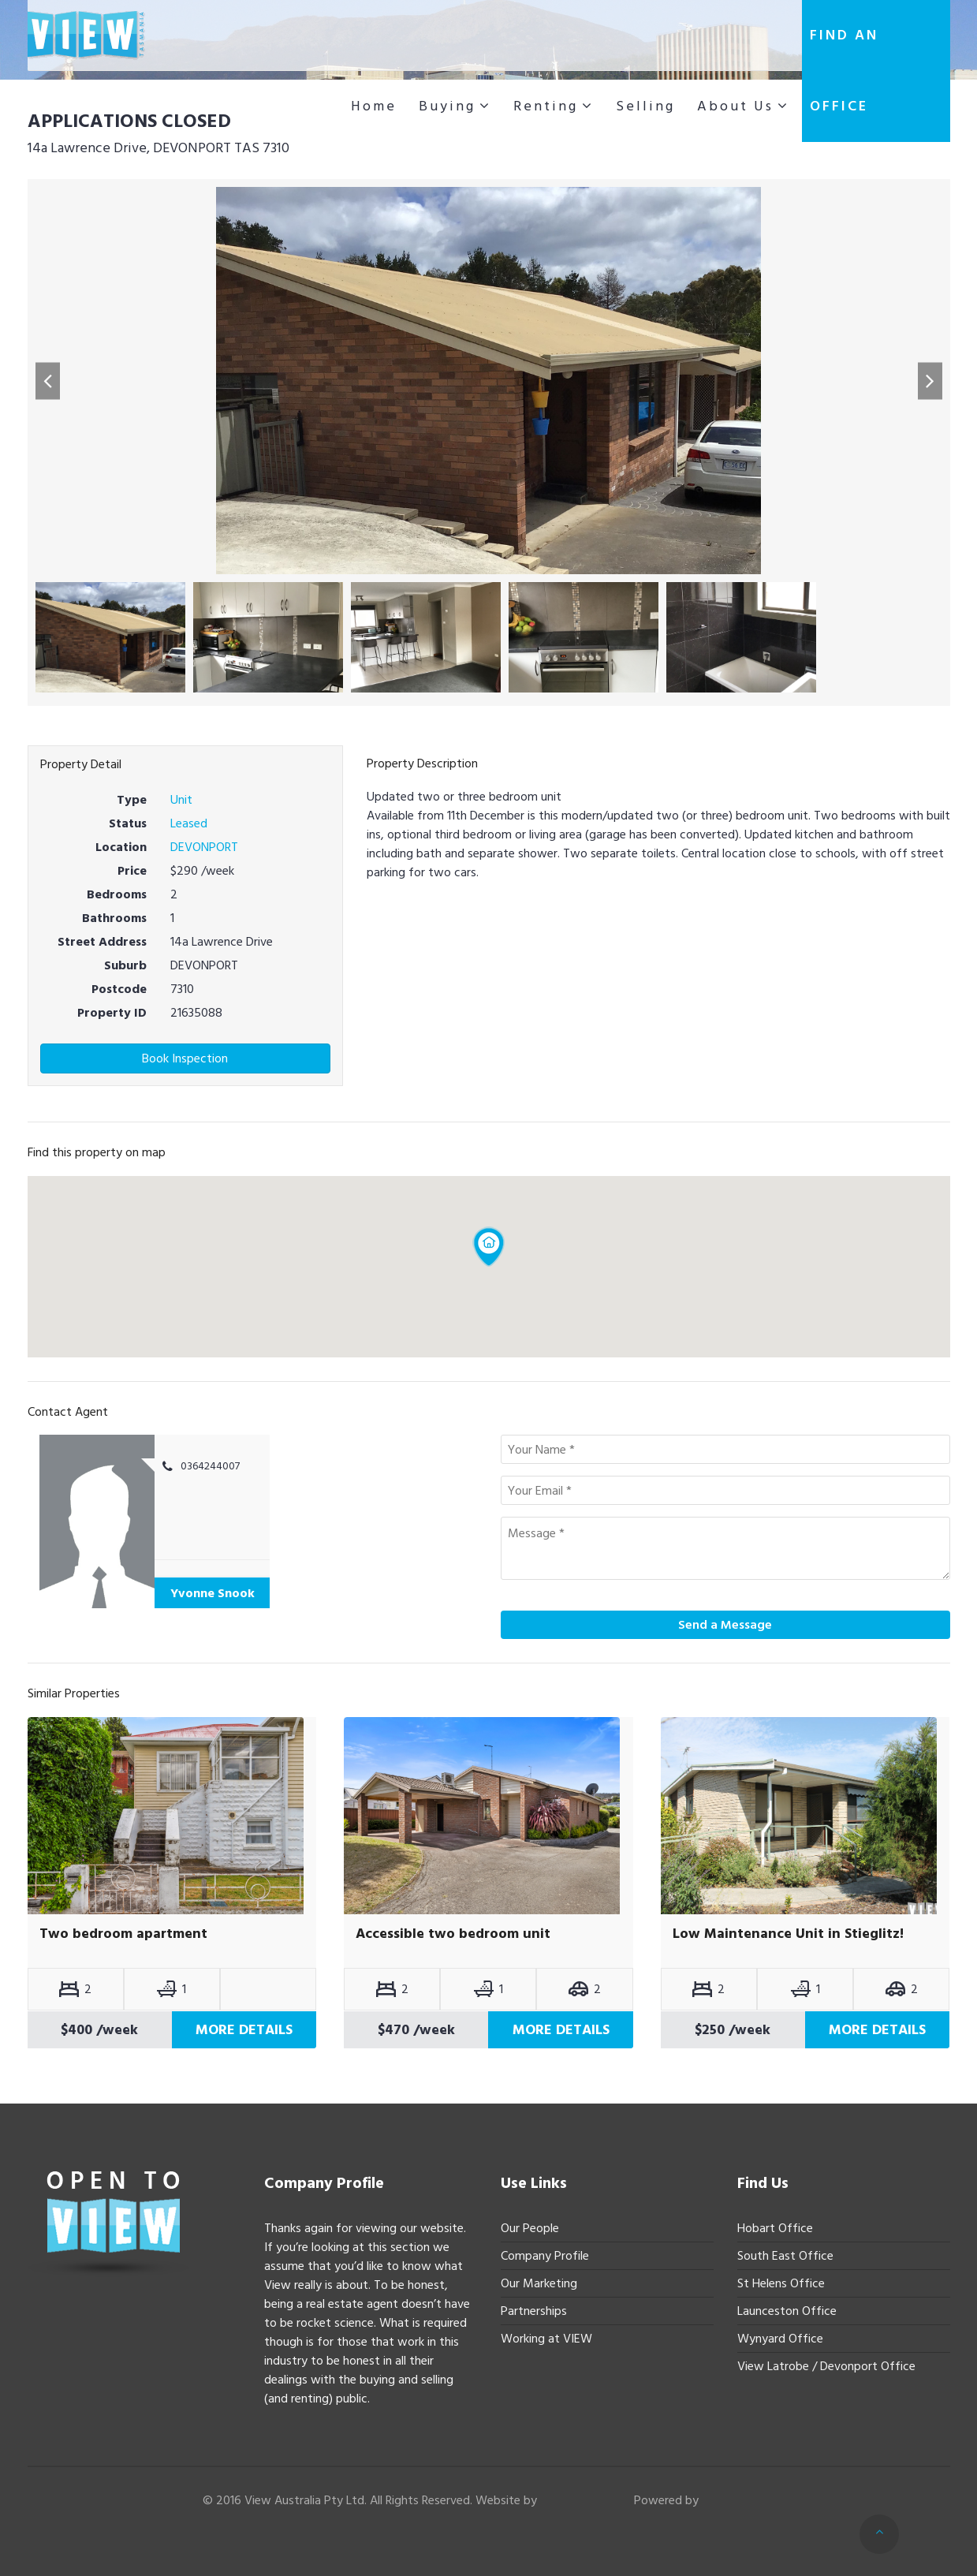 The height and width of the screenshot is (2576, 977). What do you see at coordinates (204, 847) in the screenshot?
I see `DEVONPORT` at bounding box center [204, 847].